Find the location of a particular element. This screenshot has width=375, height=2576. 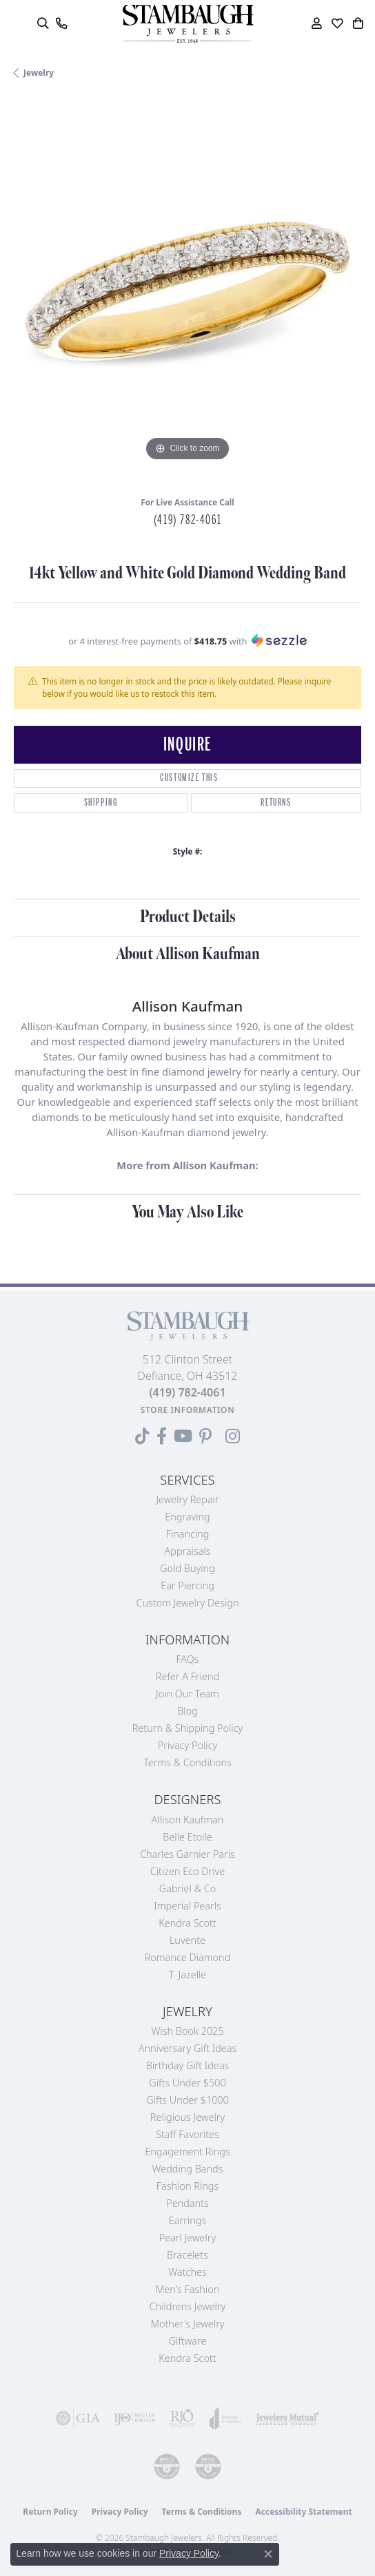

Childrens Jewelry [menuitem] is located at coordinates (188, 2306).